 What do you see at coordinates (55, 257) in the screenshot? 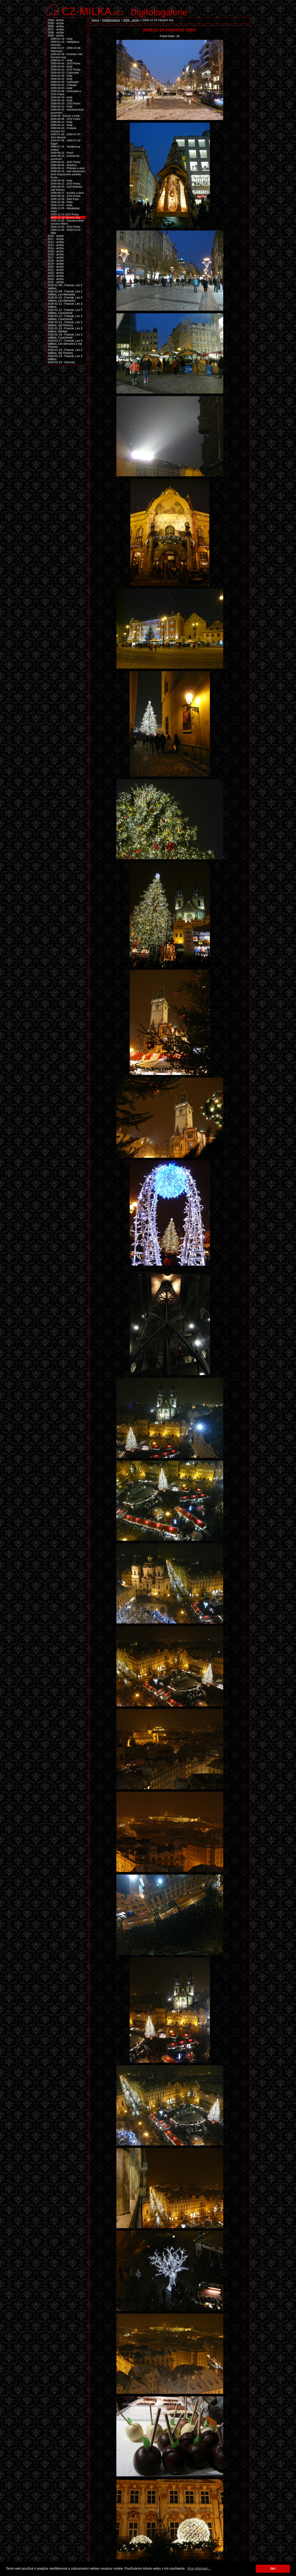
I see `2017 - archiv` at bounding box center [55, 257].